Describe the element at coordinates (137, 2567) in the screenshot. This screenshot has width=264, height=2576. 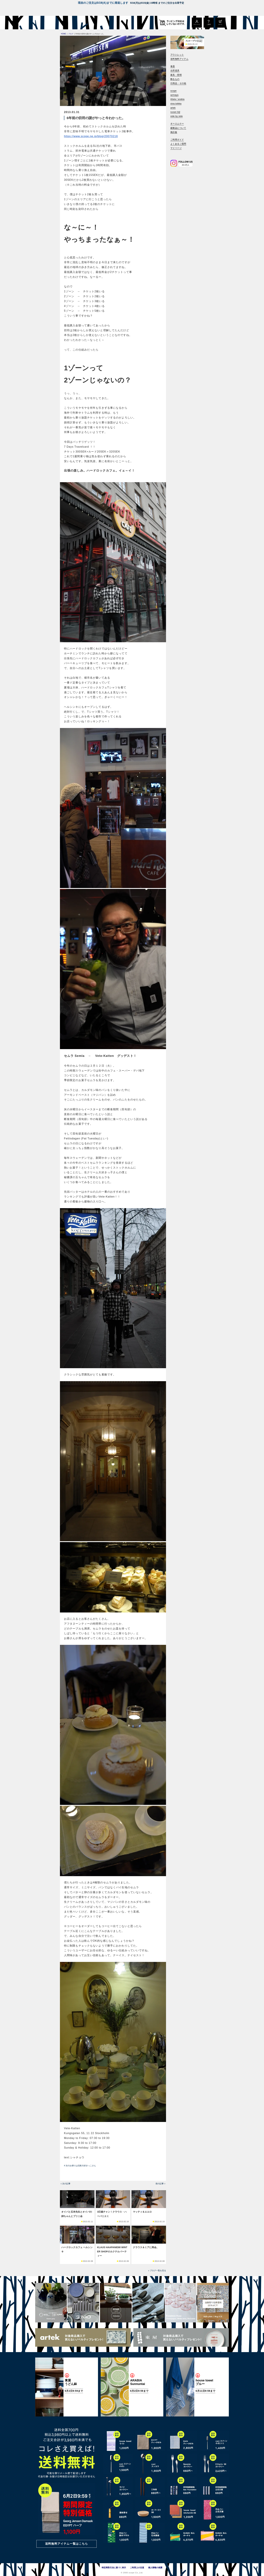
I see `ご利用上の注意` at that location.